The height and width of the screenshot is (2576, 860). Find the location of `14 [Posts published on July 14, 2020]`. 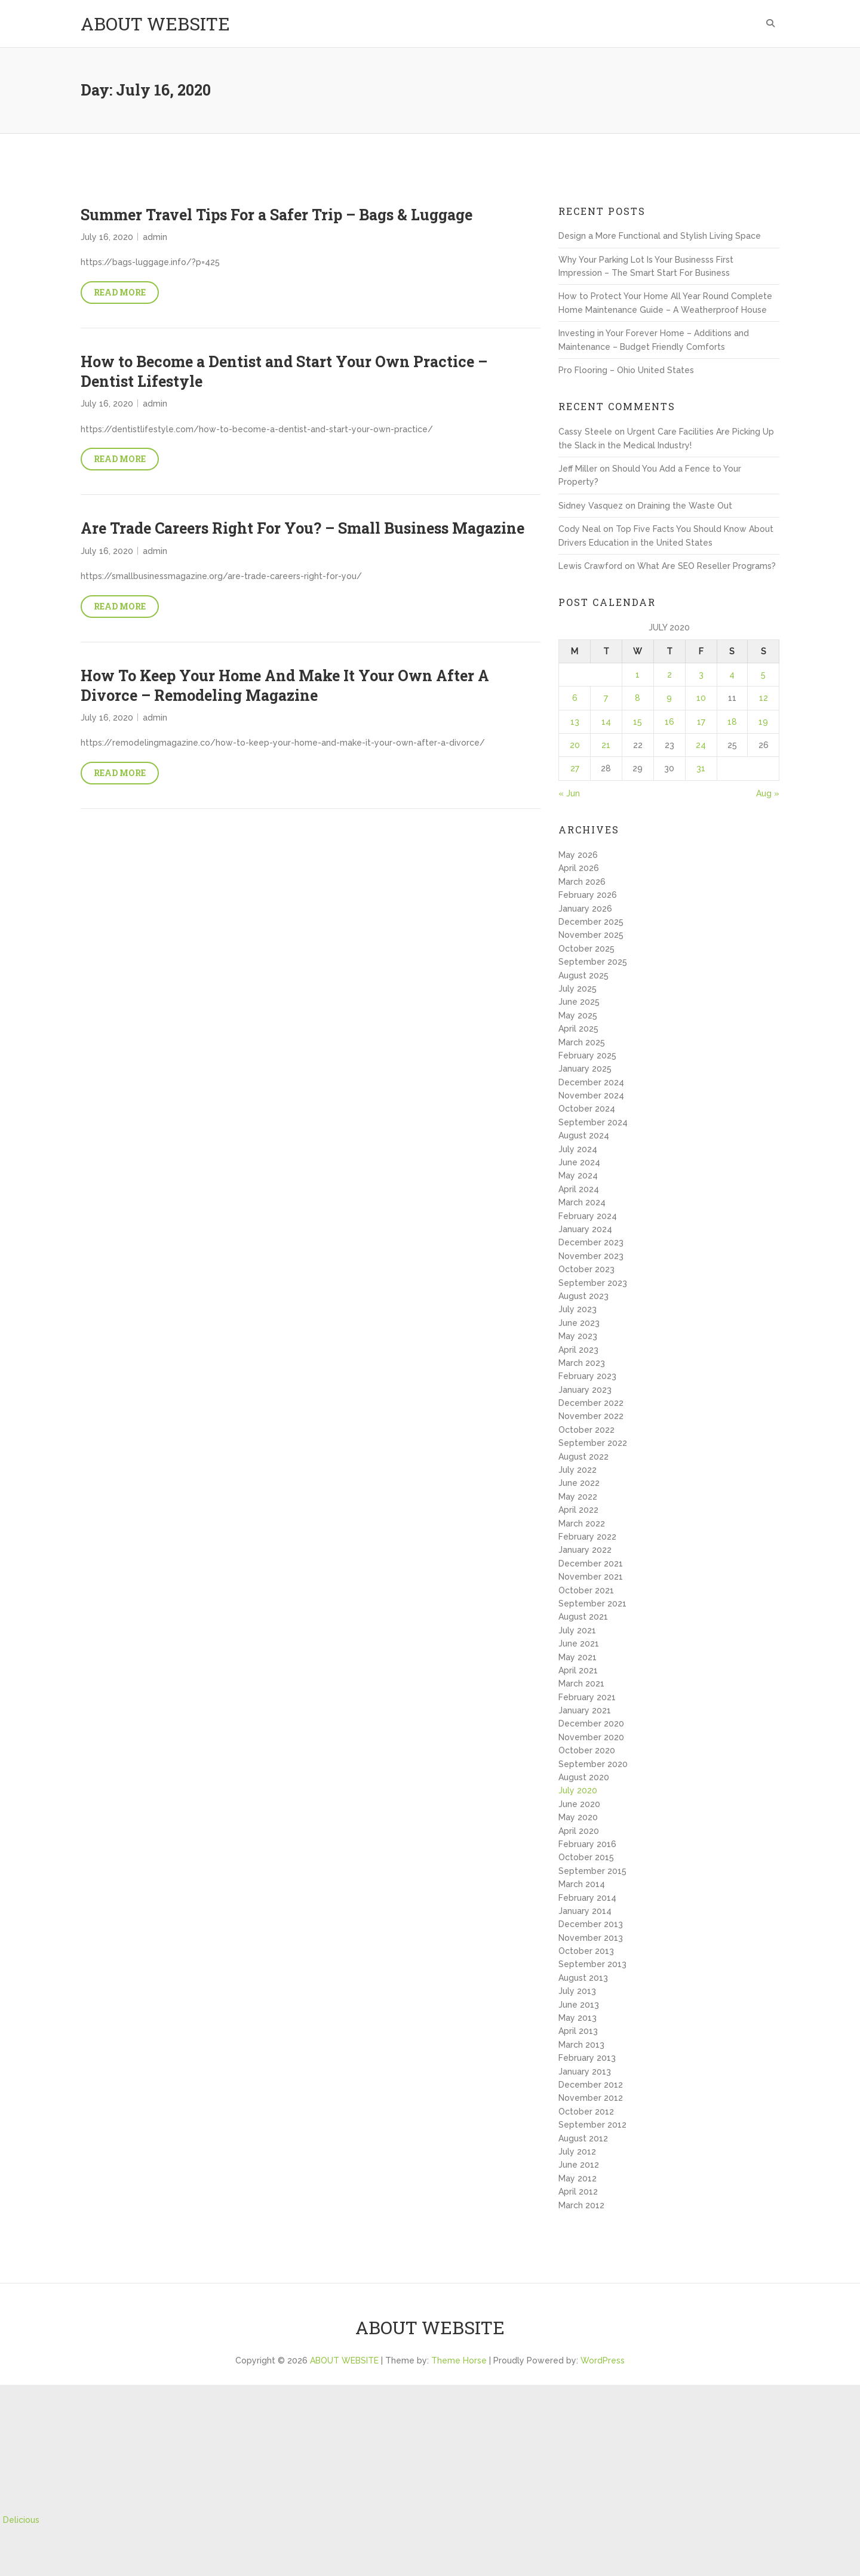

14 [Posts published on July 14, 2020] is located at coordinates (606, 722).